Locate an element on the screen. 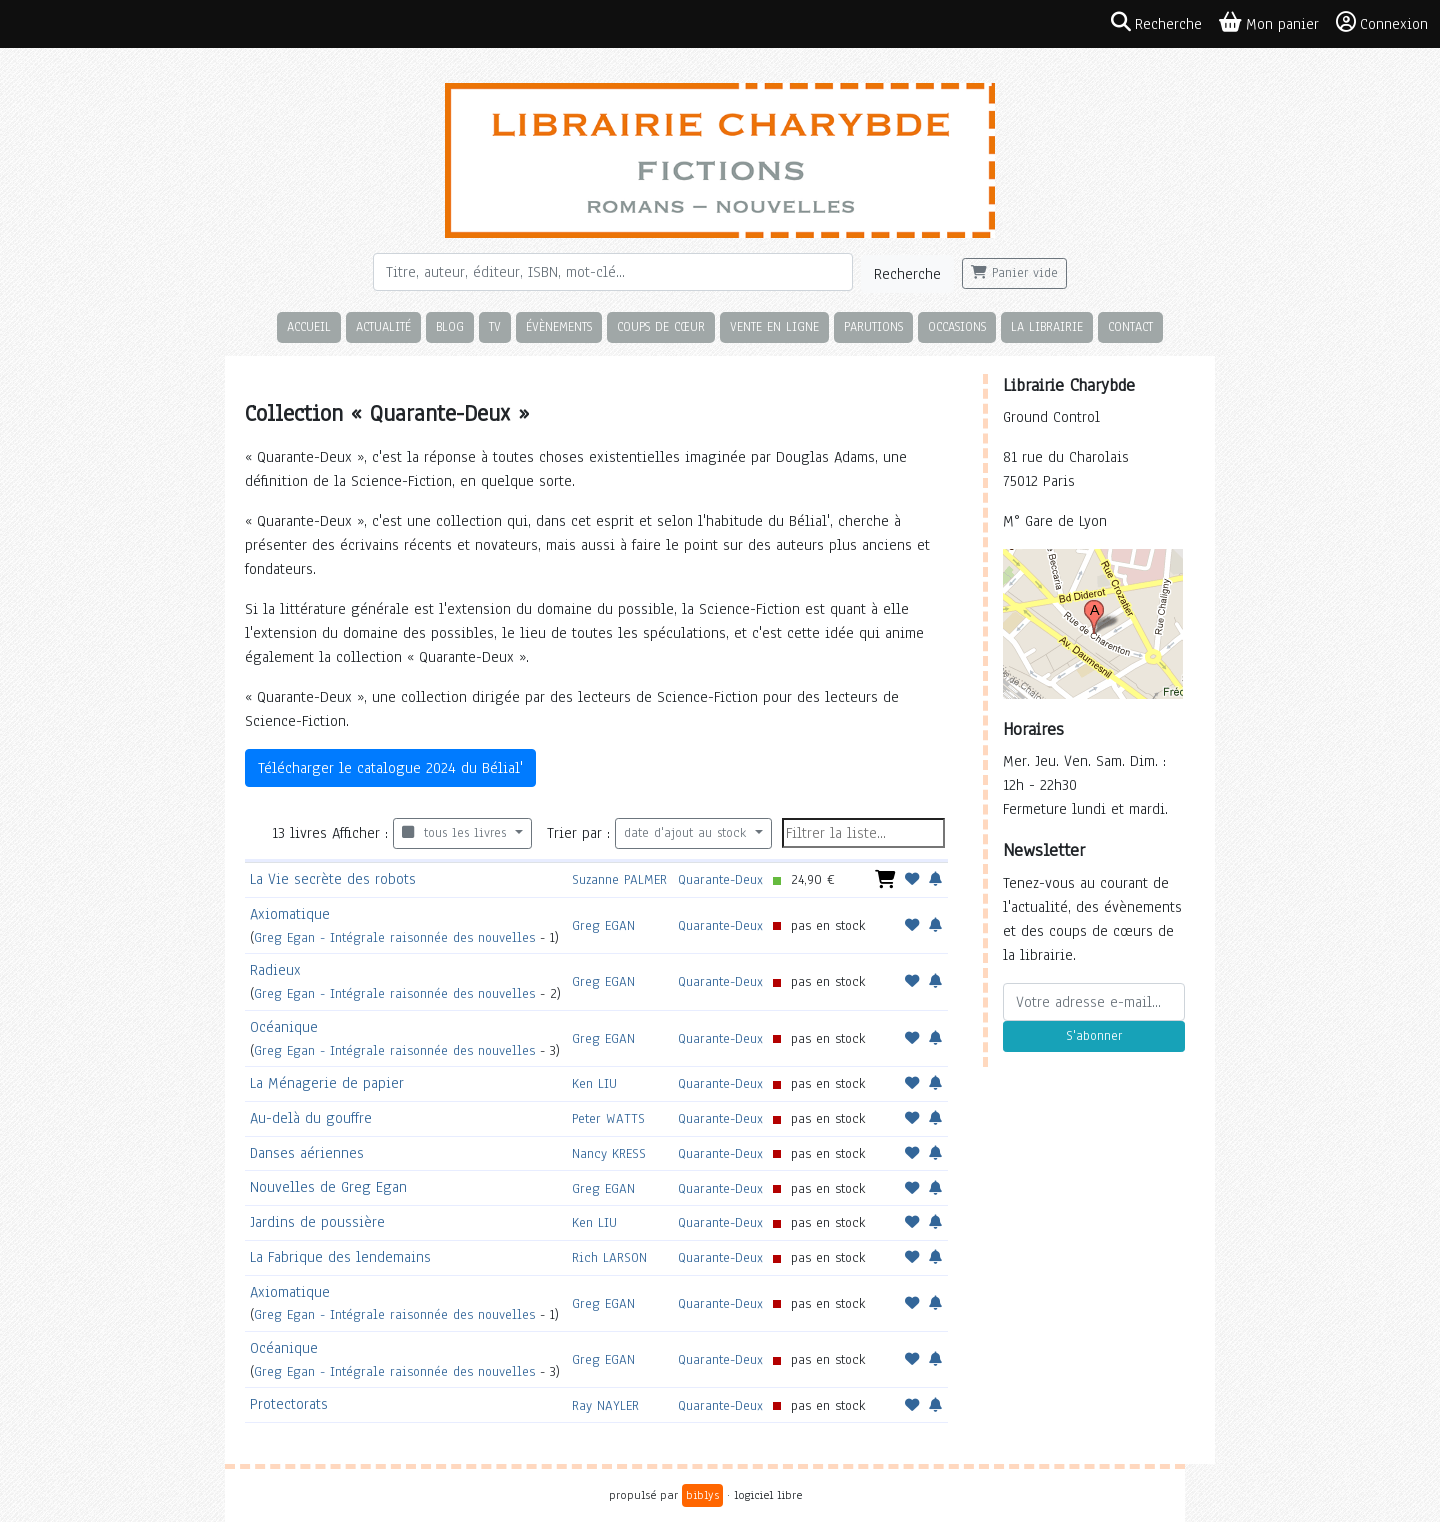 This screenshot has height=1522, width=1440. Blog is located at coordinates (450, 326).